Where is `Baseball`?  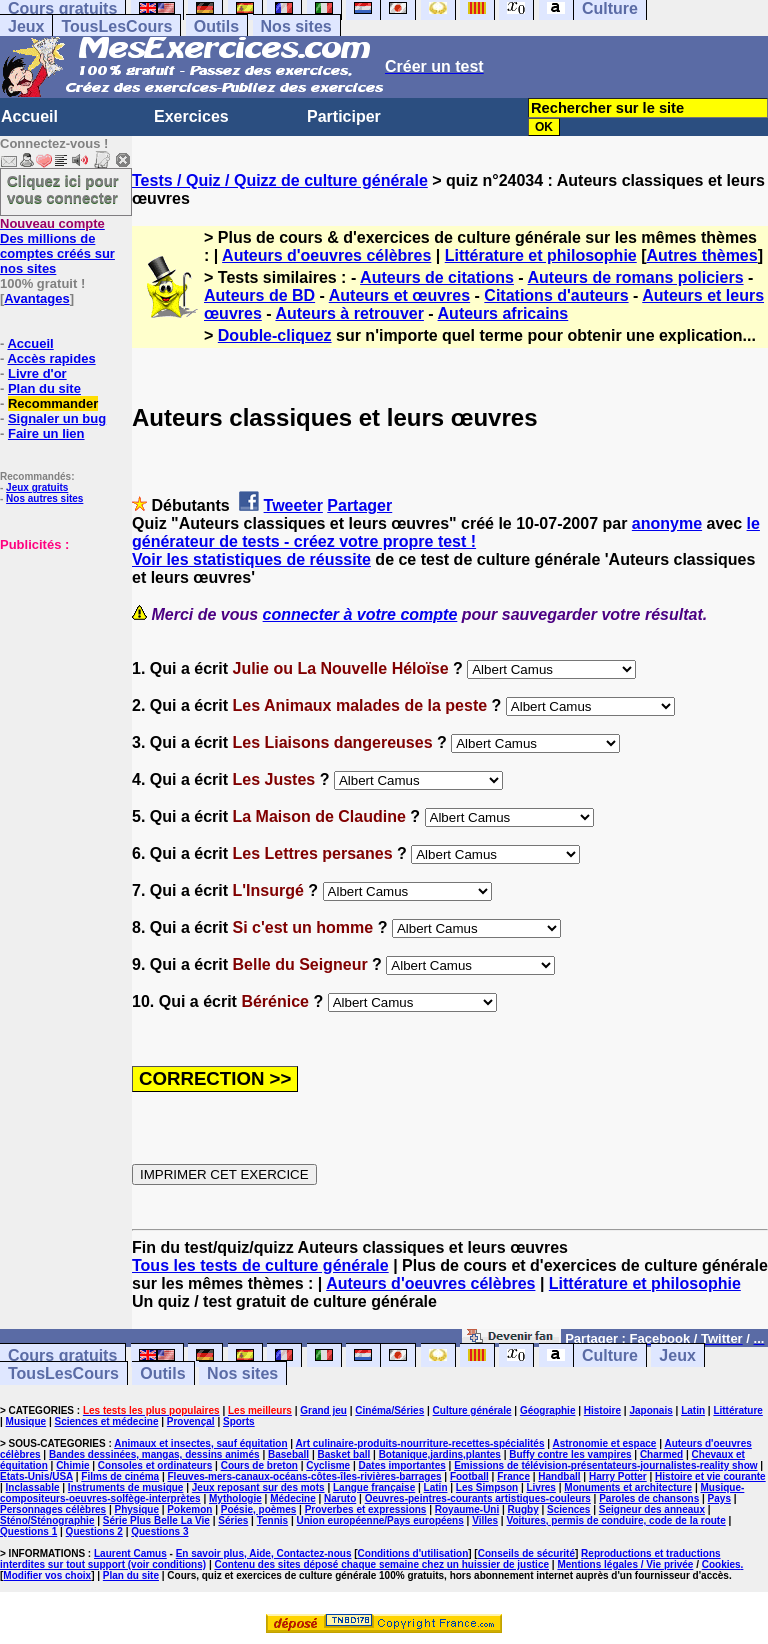
Baseball is located at coordinates (288, 1454).